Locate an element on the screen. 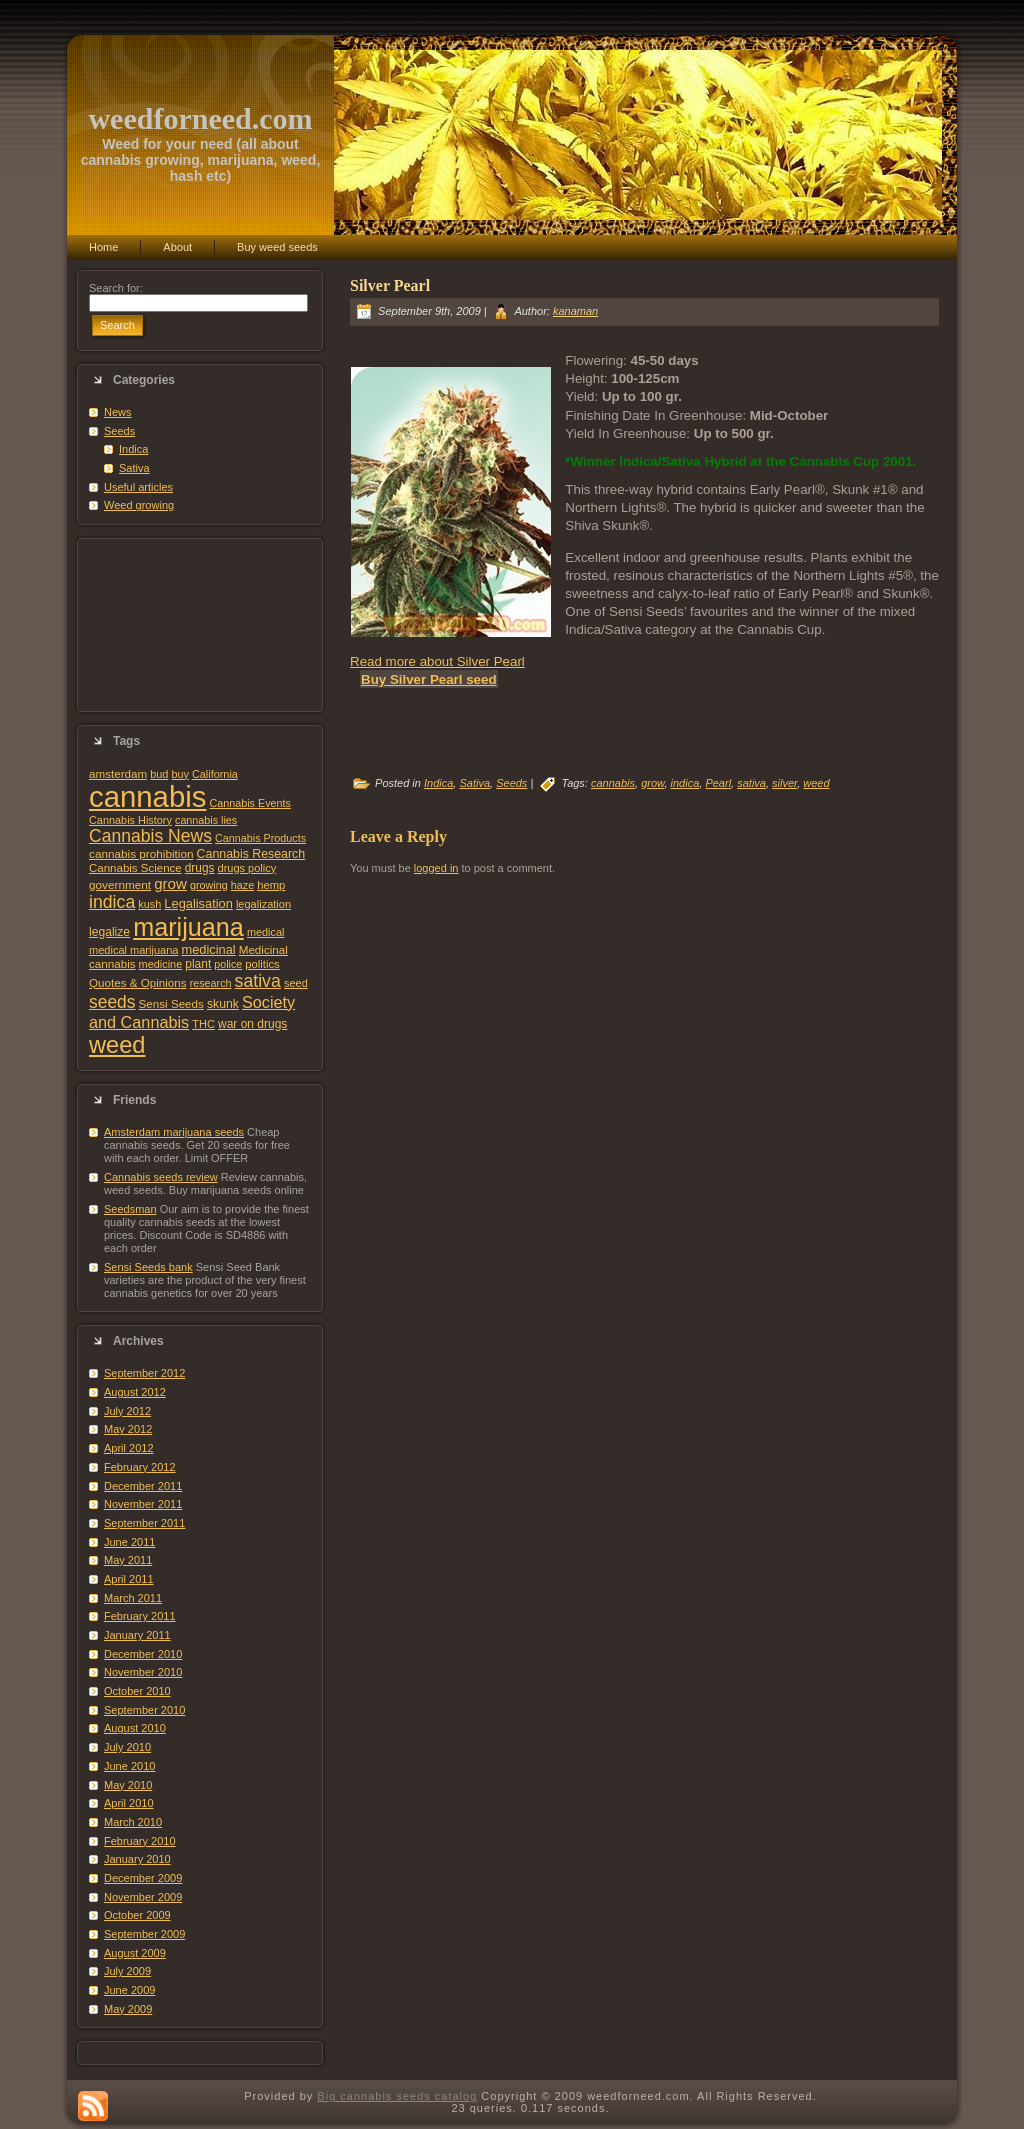 The image size is (1024, 2129). August 2010 is located at coordinates (135, 1728).